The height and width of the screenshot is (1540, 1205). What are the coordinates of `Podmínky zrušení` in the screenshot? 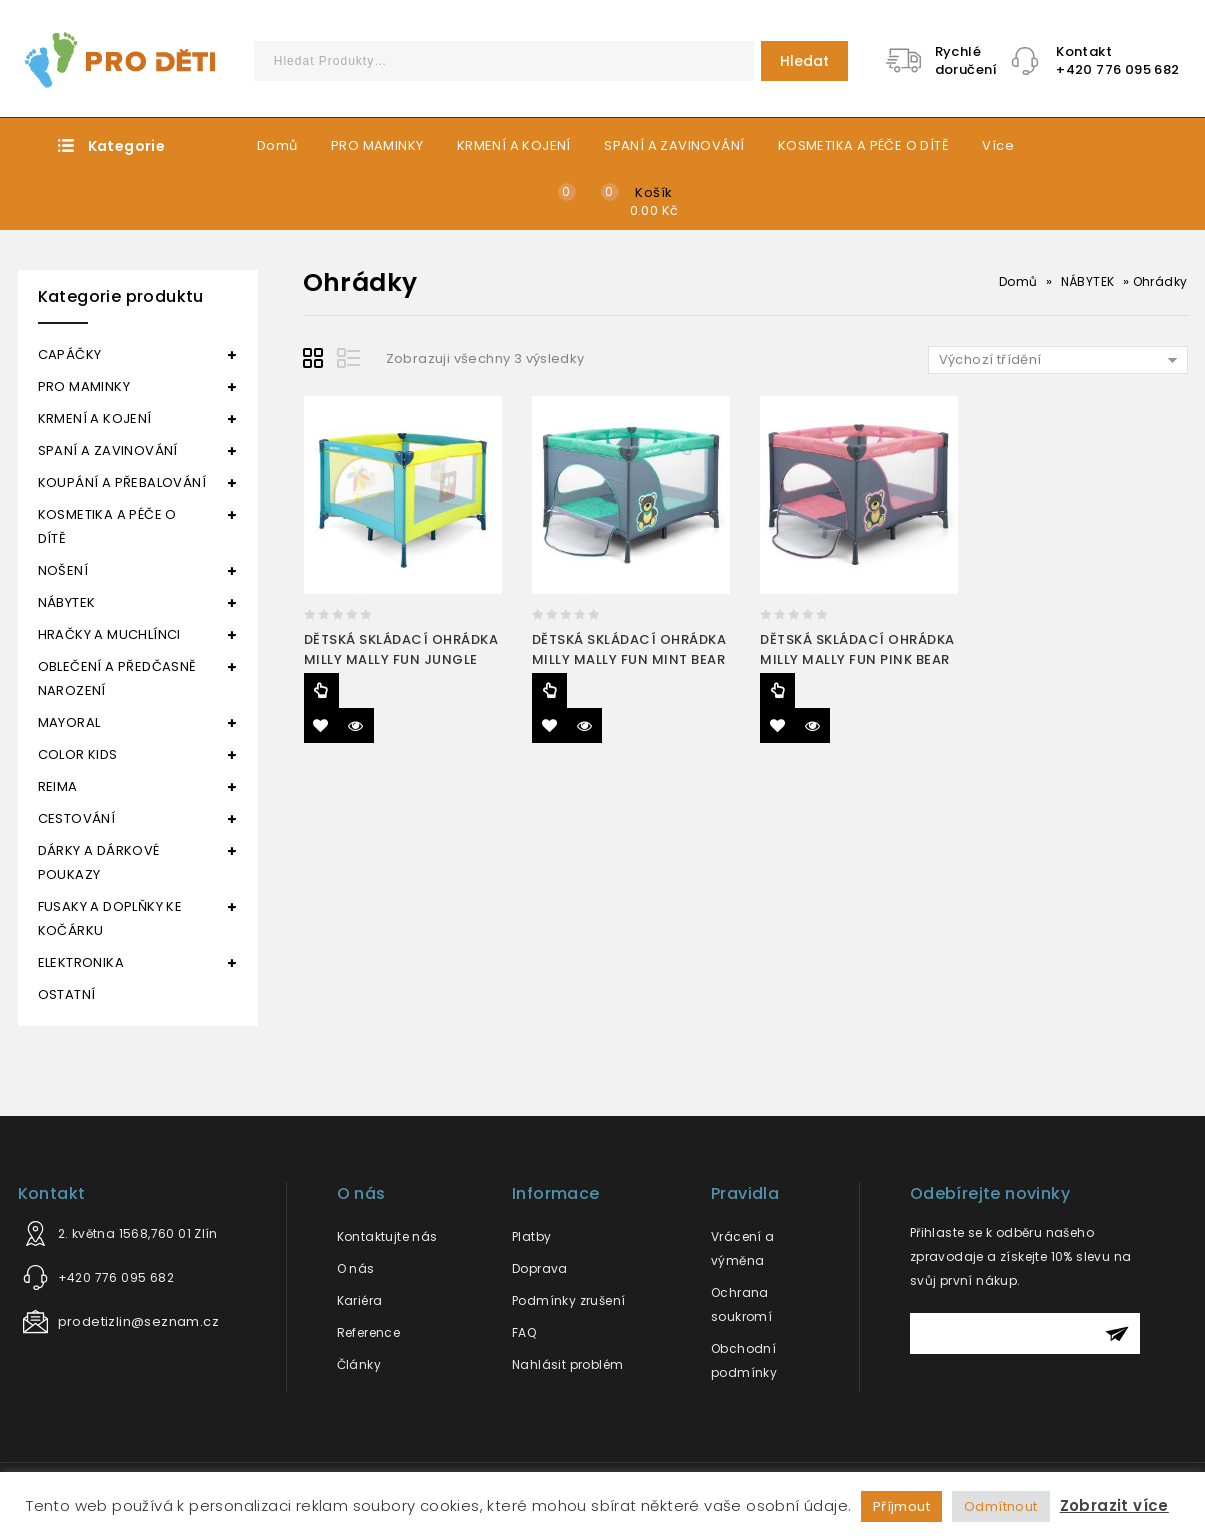 It's located at (568, 1300).